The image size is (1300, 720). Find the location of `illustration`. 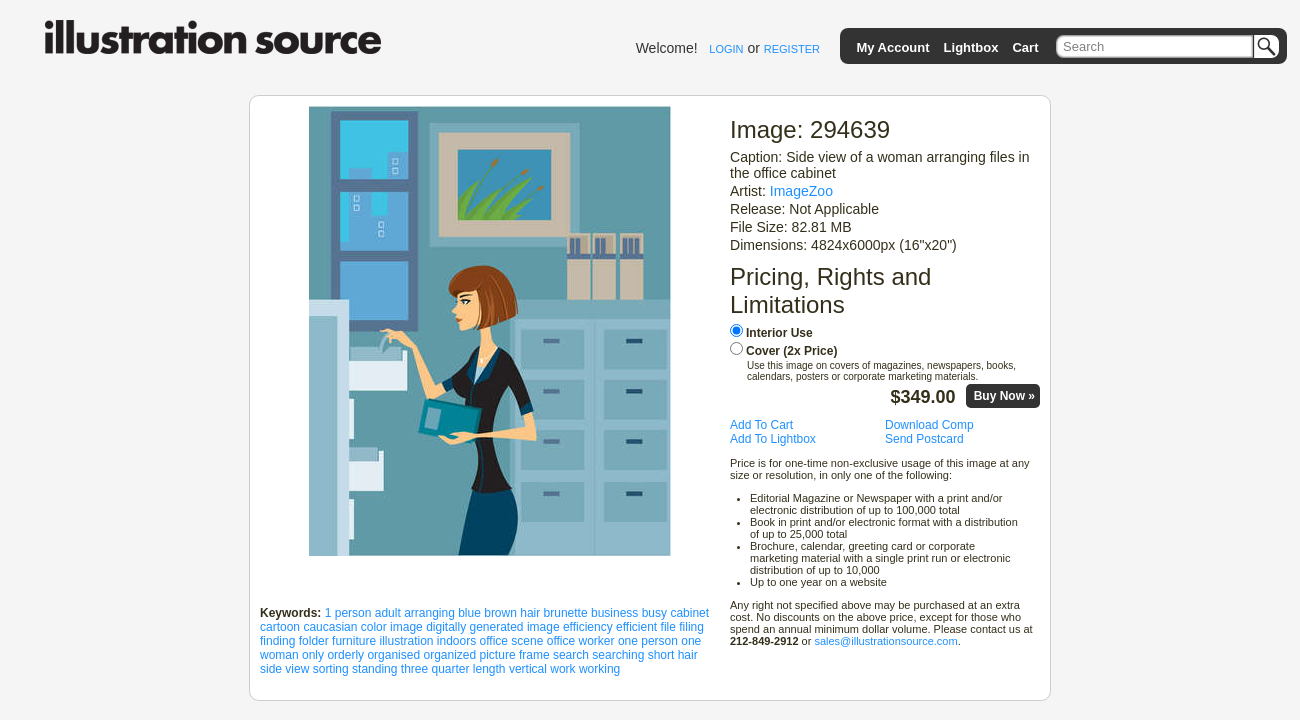

illustration is located at coordinates (406, 641).